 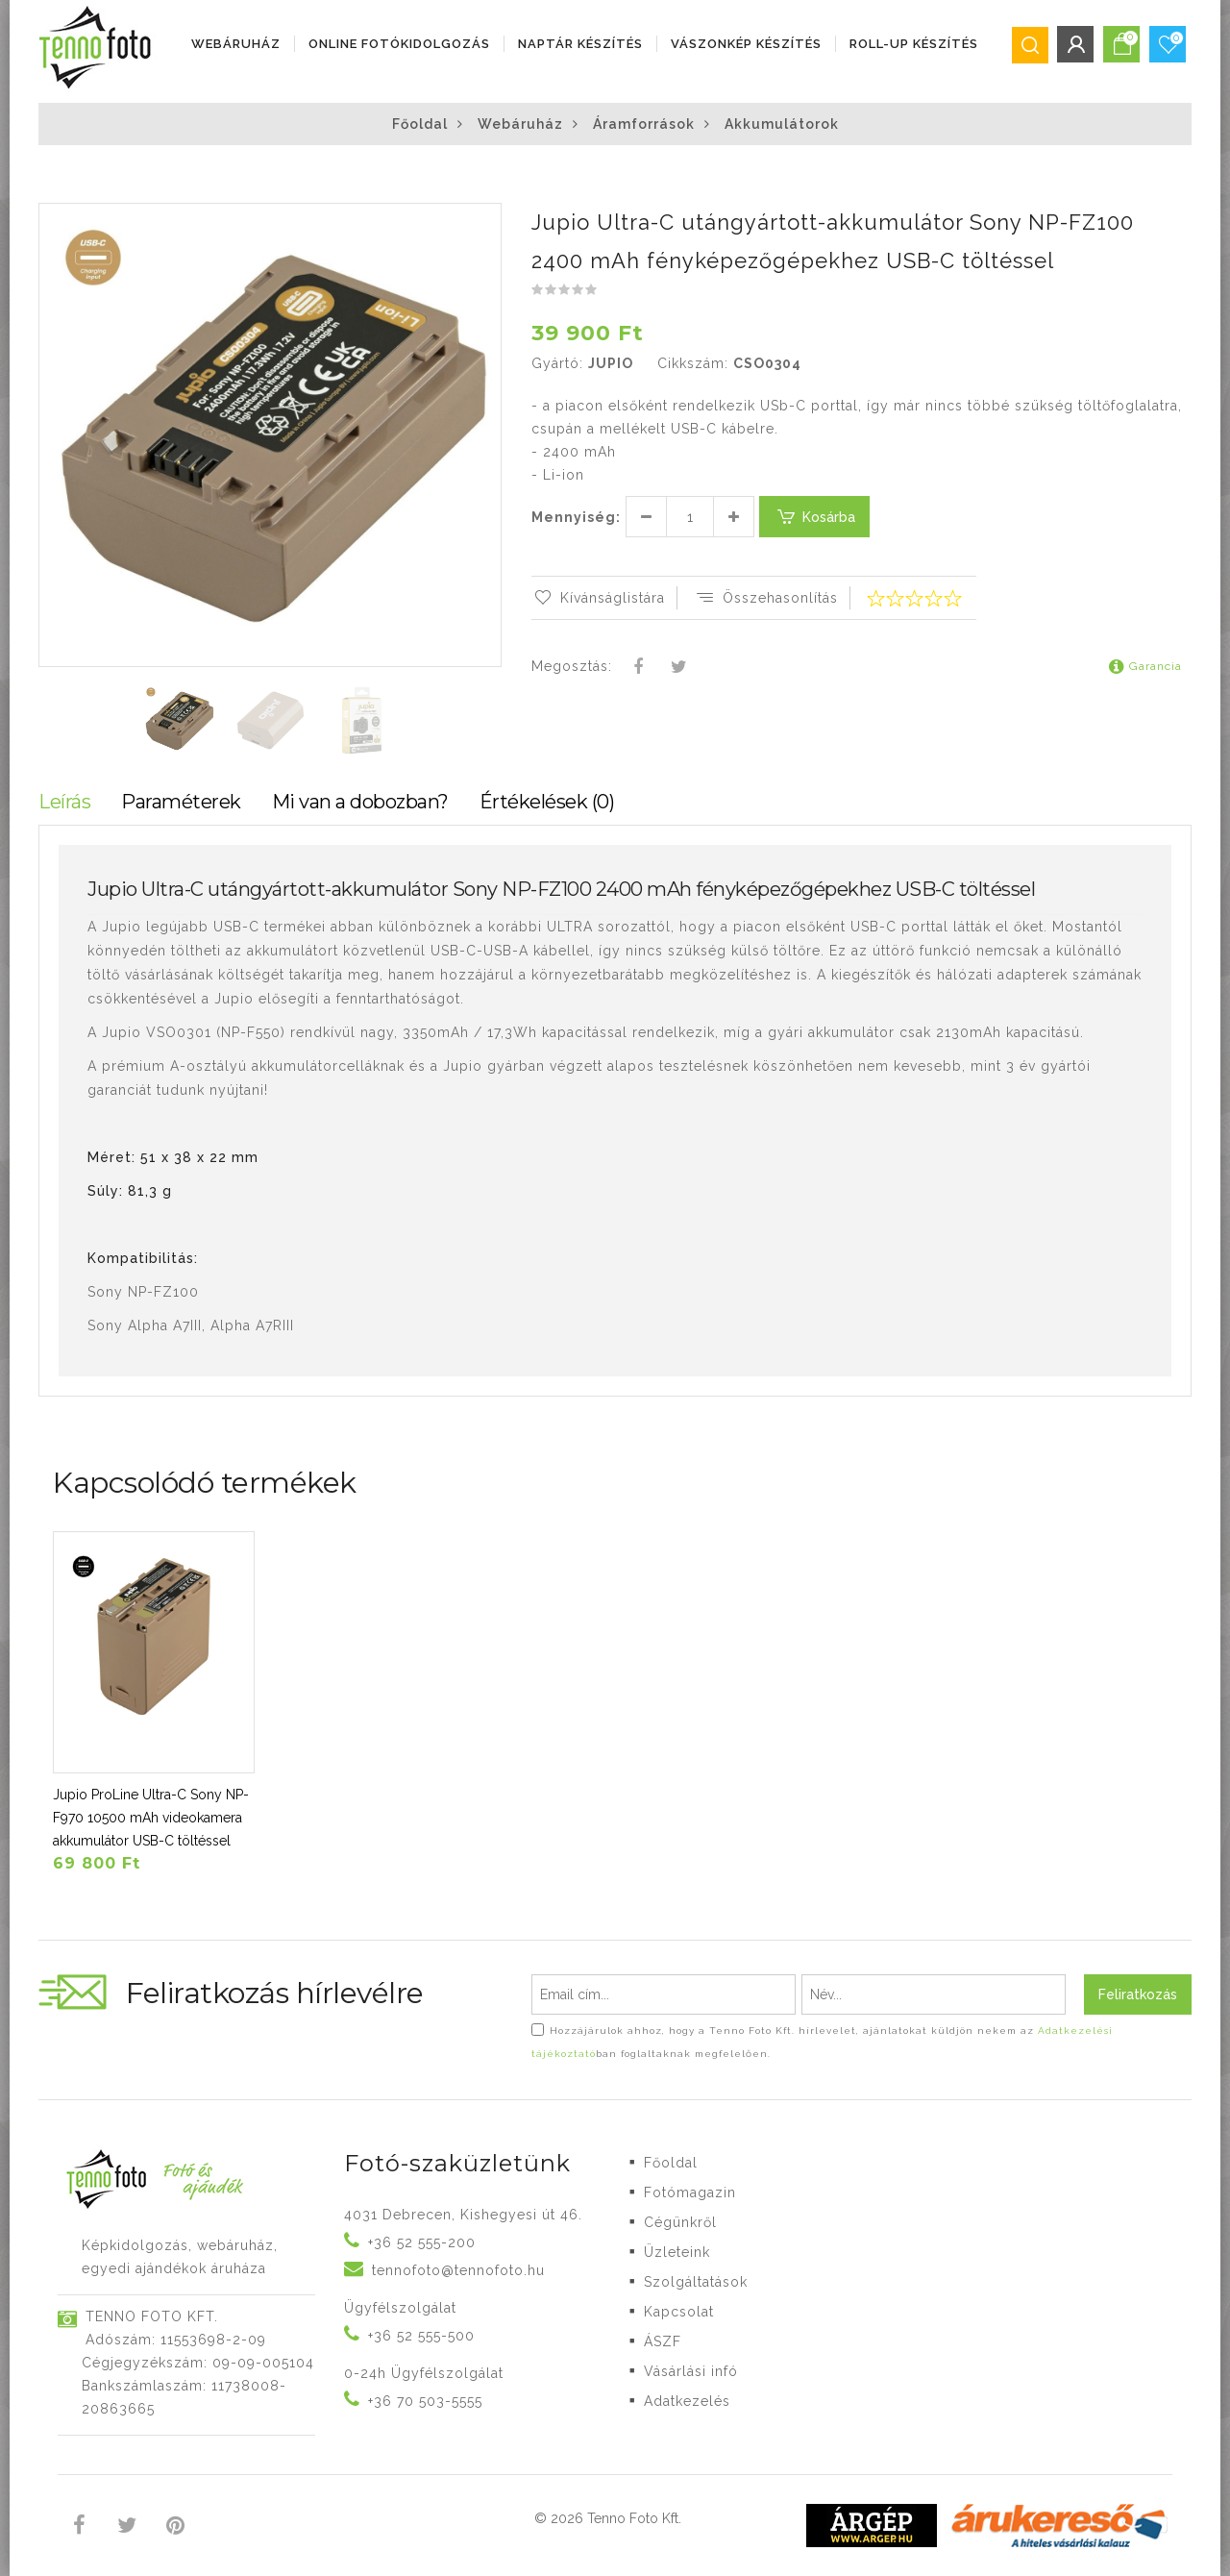 I want to click on Mennyiség:, so click(x=576, y=517).